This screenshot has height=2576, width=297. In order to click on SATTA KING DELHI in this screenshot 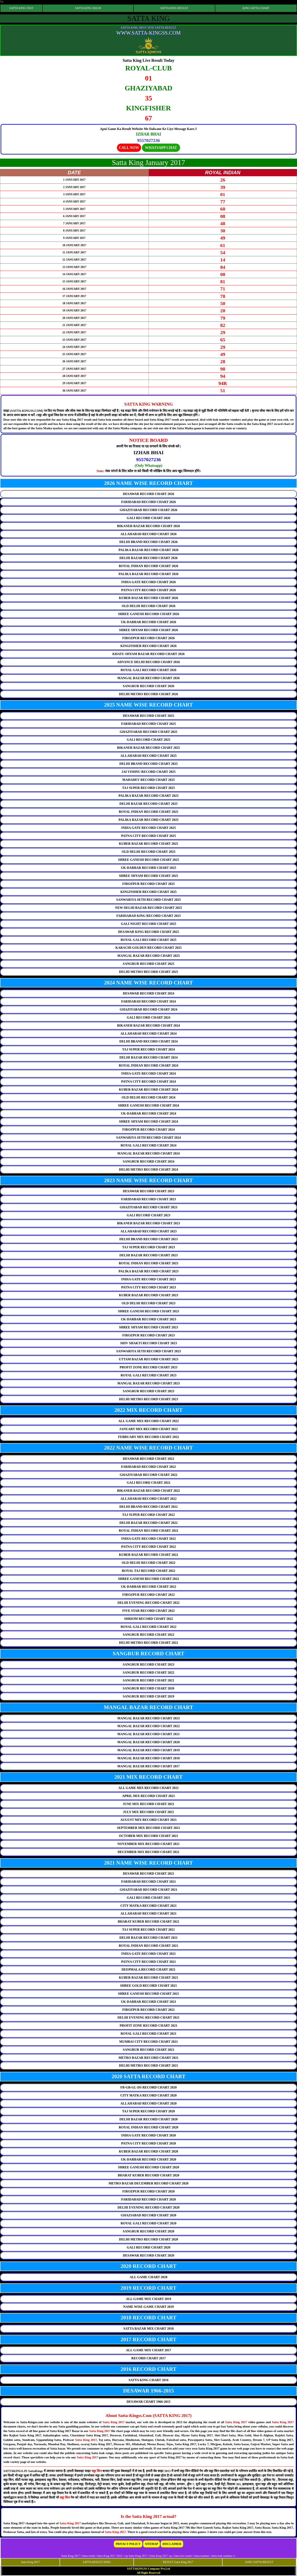, I will do `click(88, 8)`.